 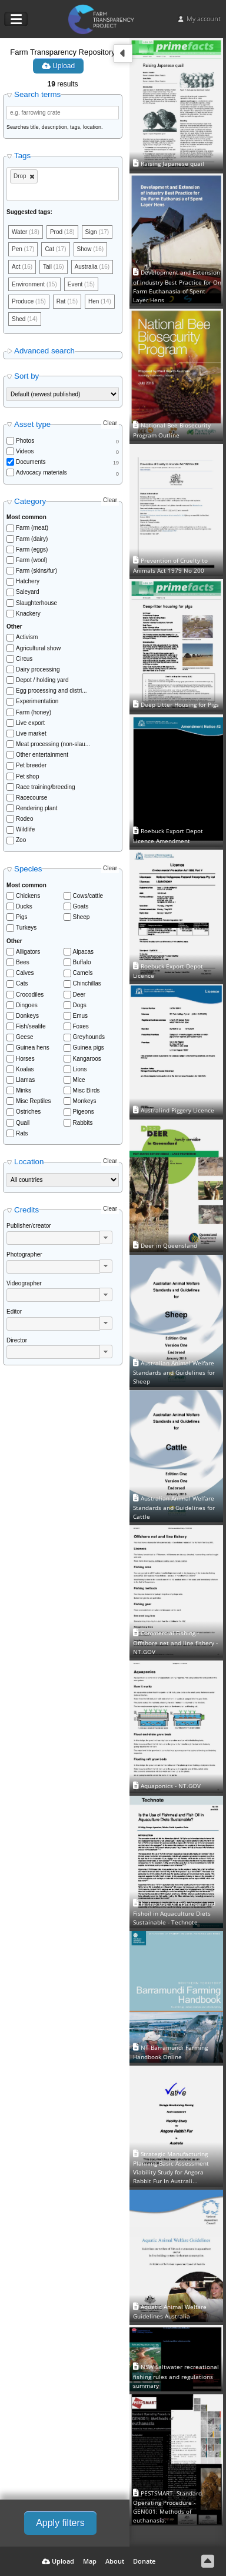 What do you see at coordinates (60, 2523) in the screenshot?
I see `Apply filters` at bounding box center [60, 2523].